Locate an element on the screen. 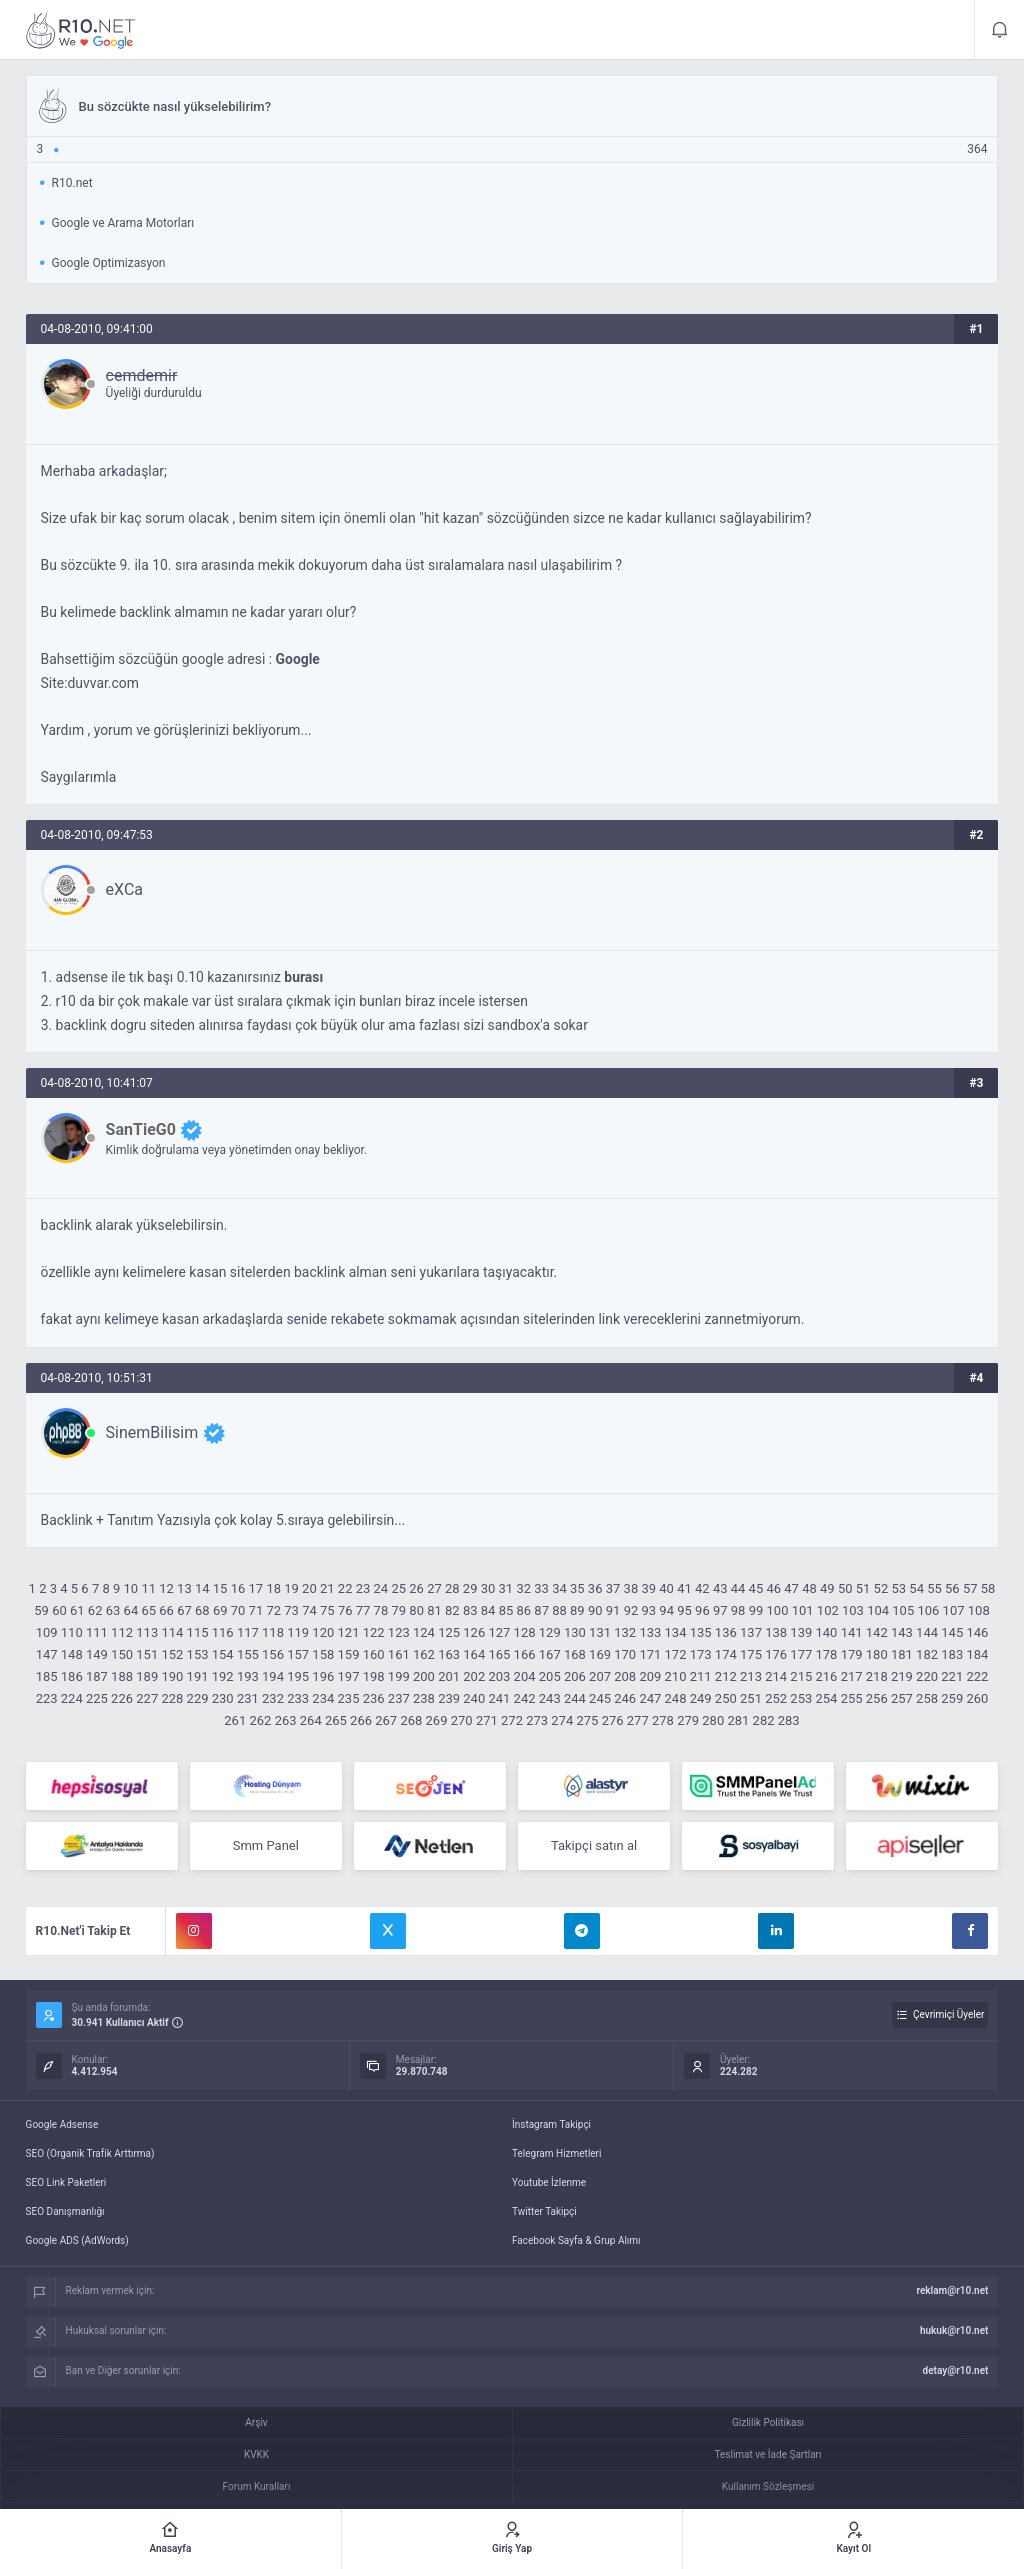  Google is located at coordinates (298, 659).